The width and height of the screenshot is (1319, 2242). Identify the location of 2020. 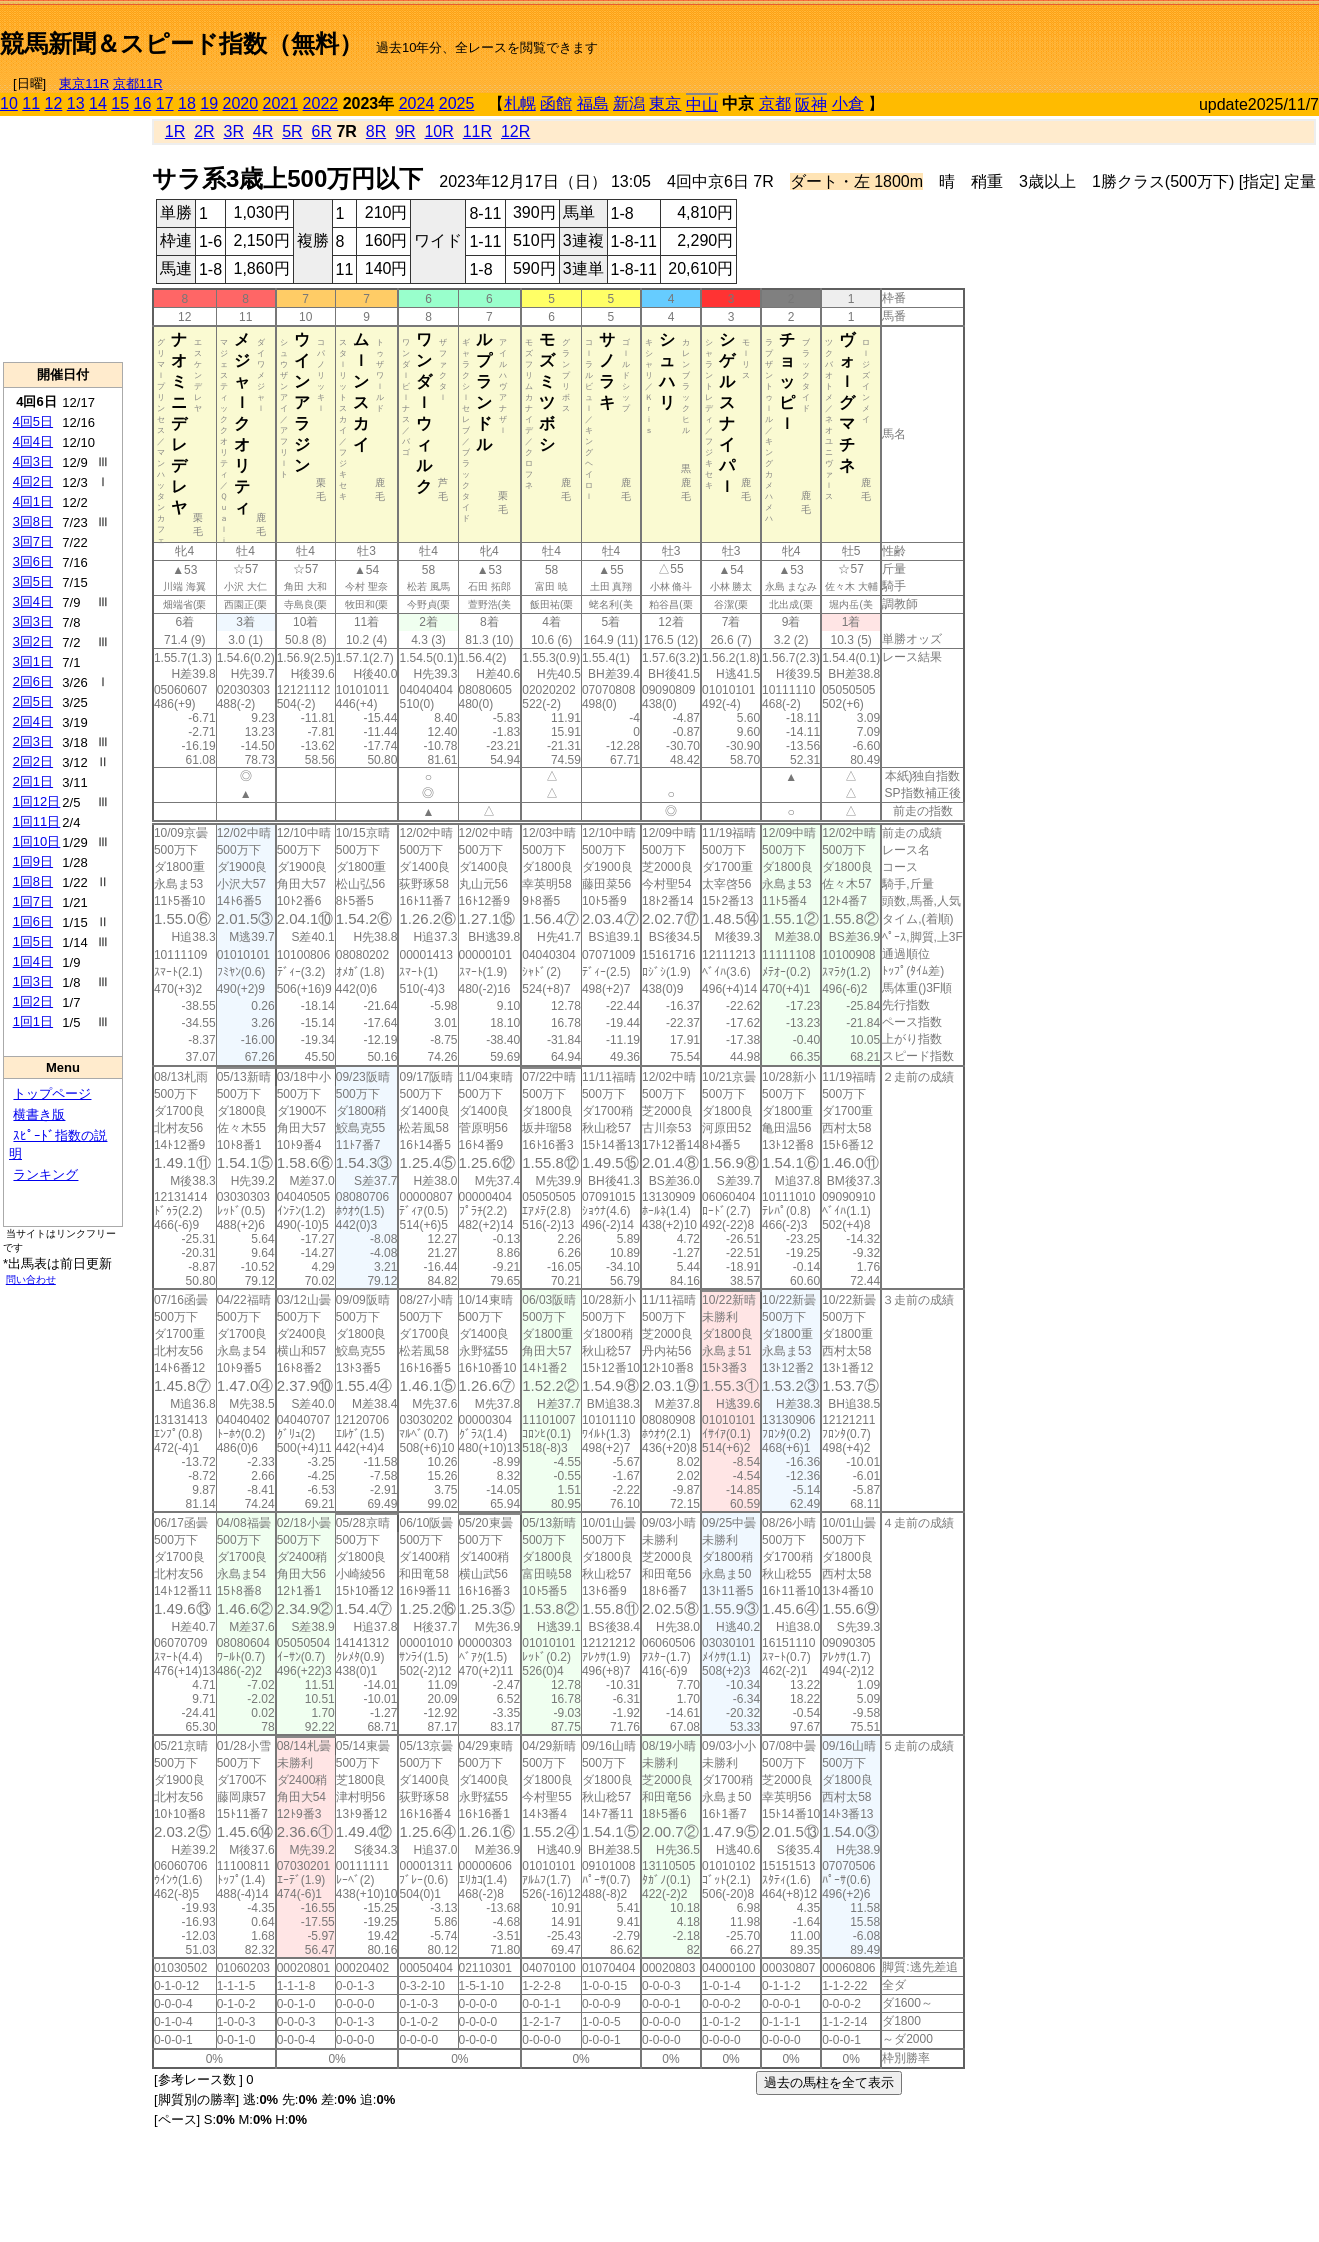
(241, 103).